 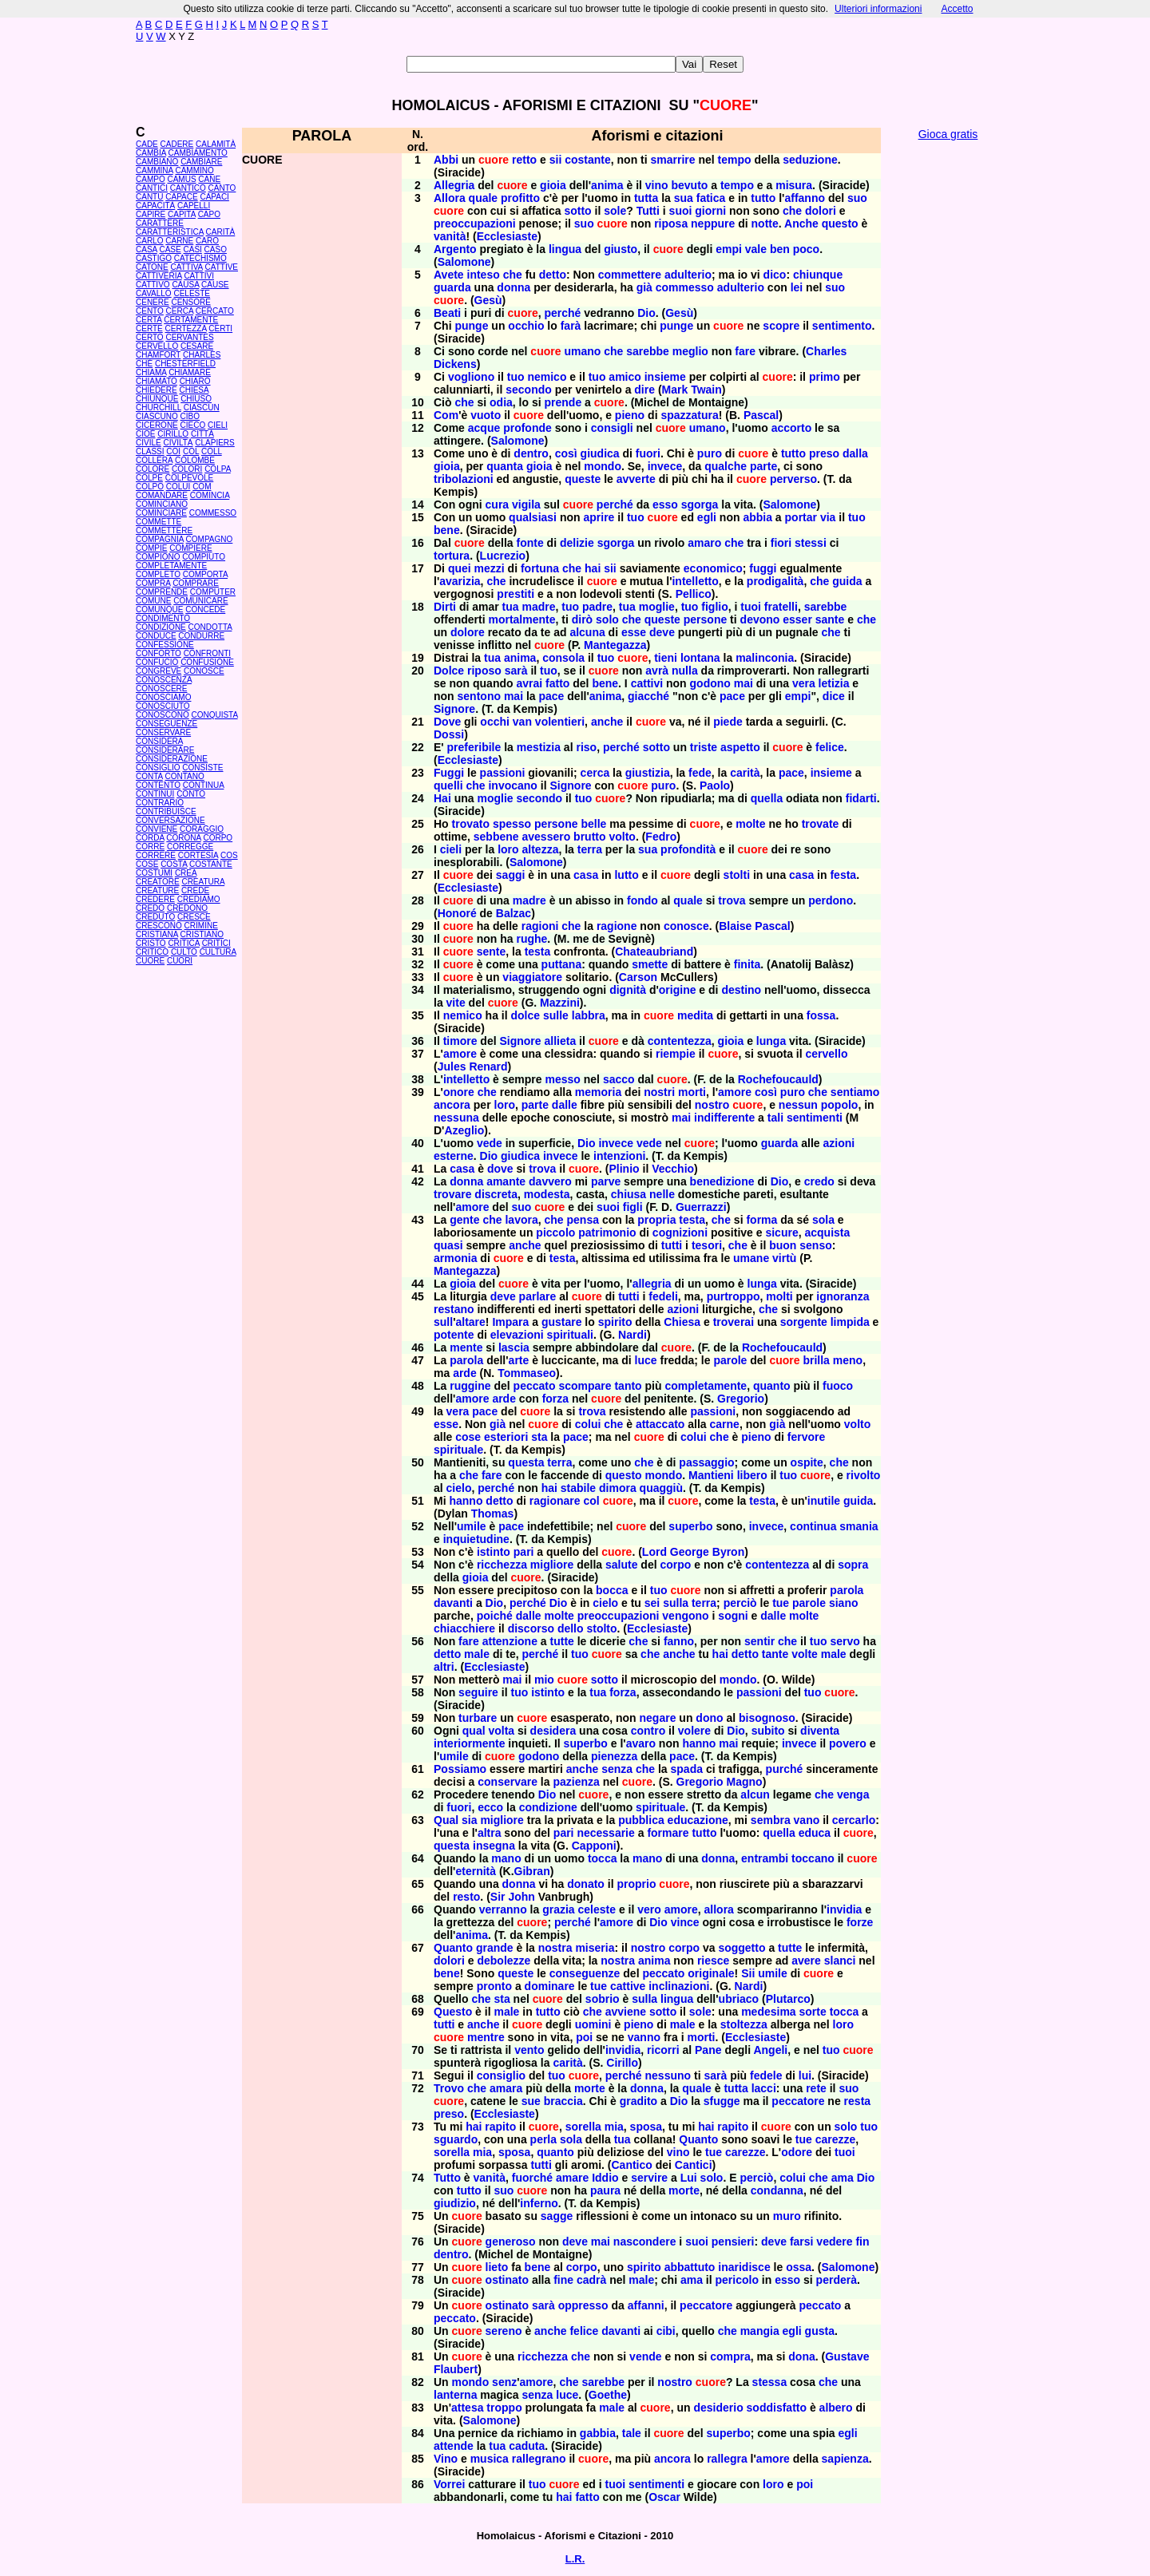 I want to click on conservare, so click(x=507, y=1781).